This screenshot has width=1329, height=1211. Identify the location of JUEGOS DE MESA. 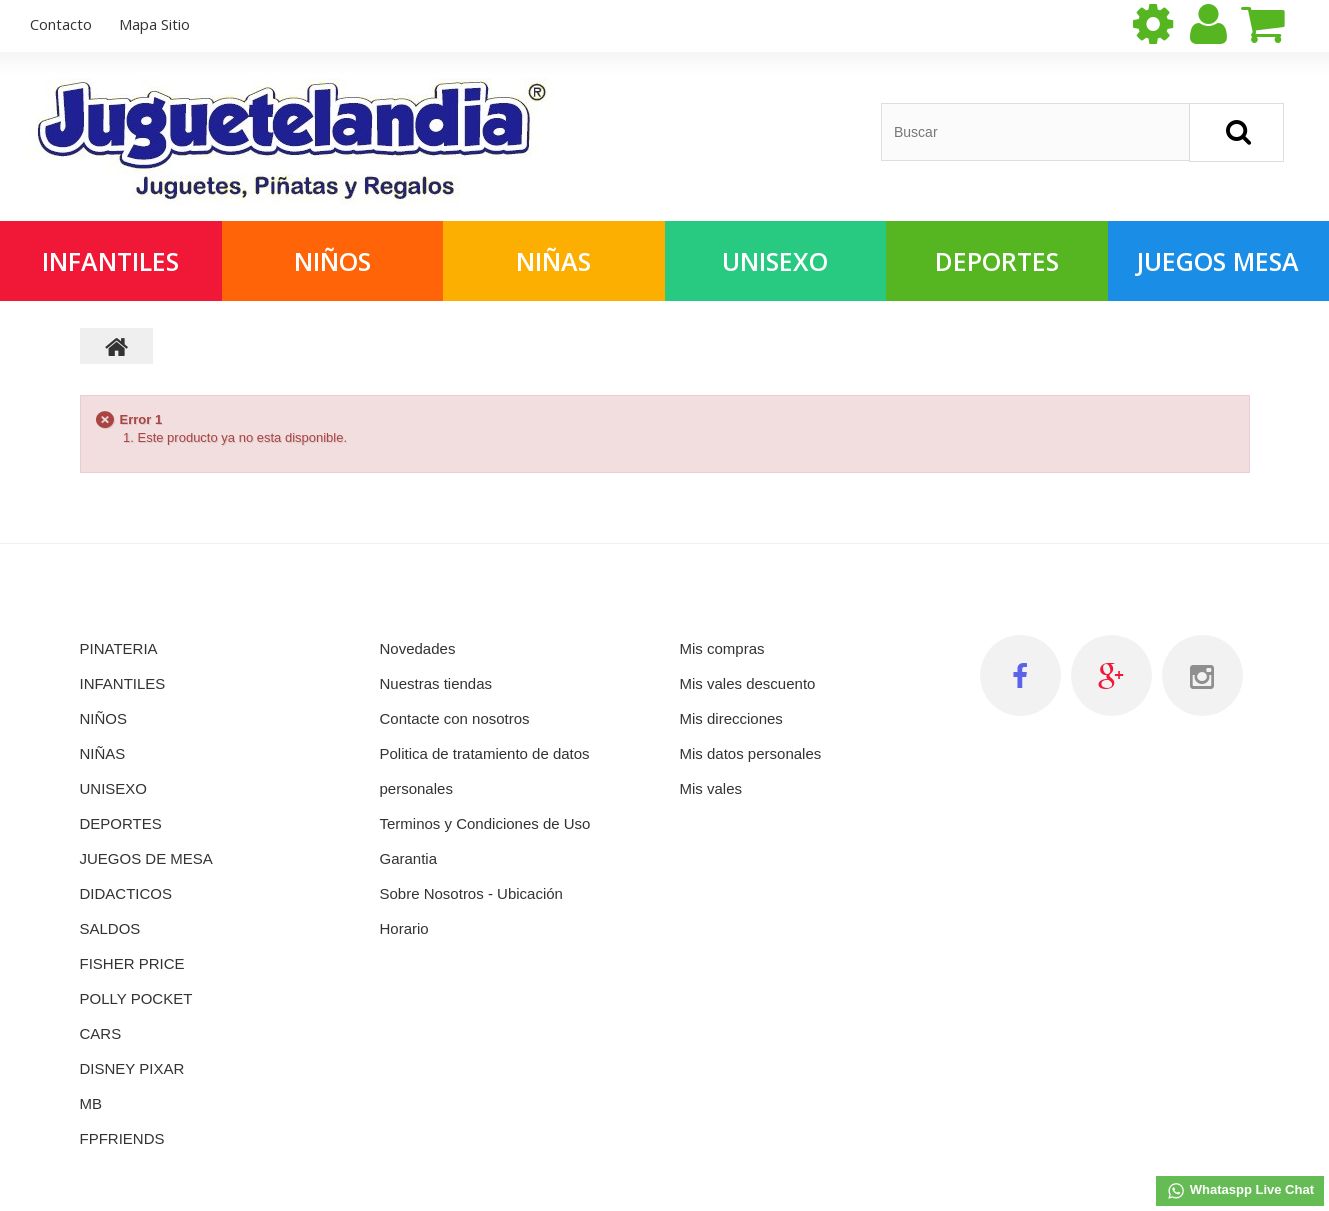
(146, 858).